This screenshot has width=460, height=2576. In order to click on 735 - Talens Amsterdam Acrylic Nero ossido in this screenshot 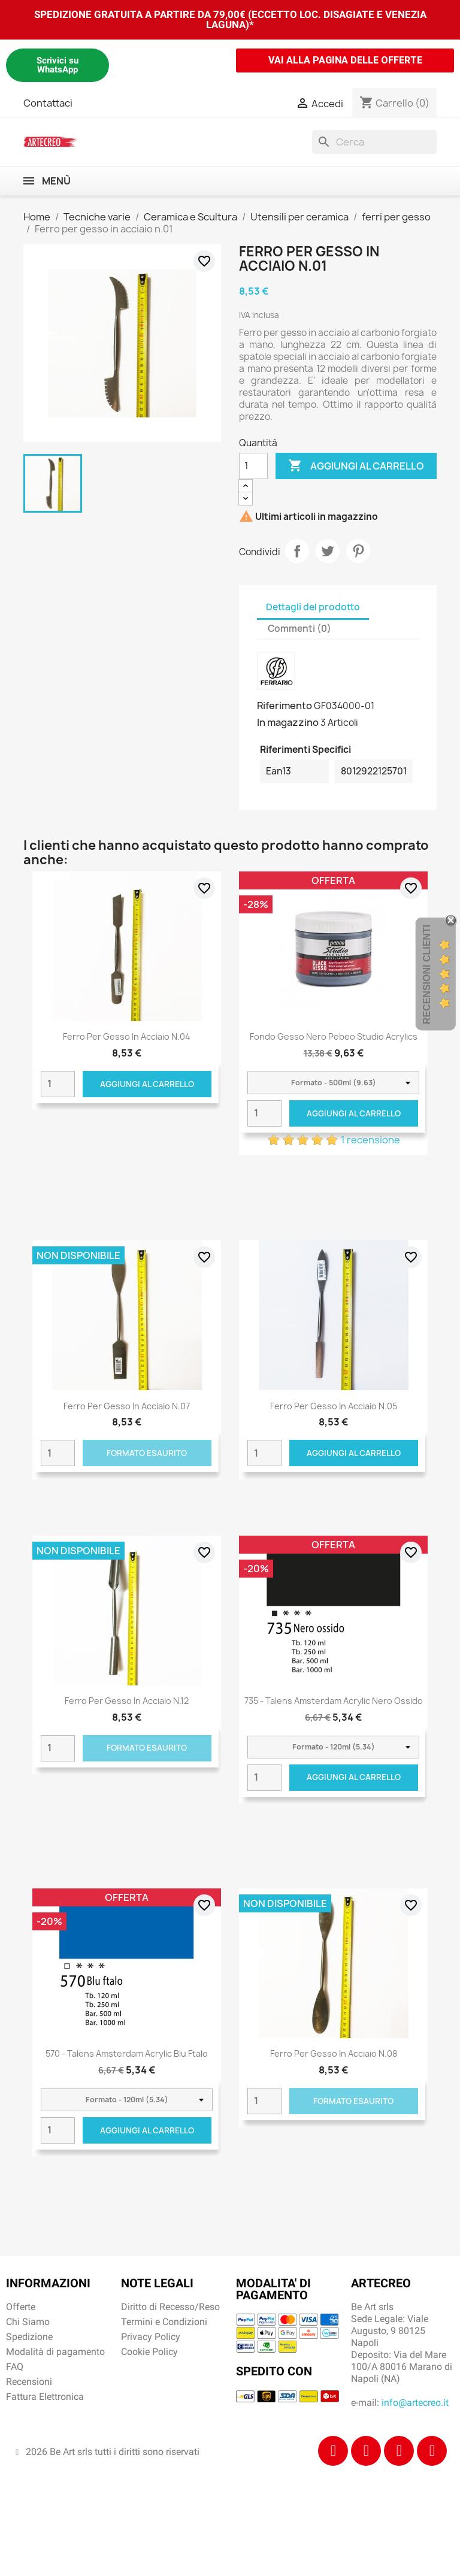, I will do `click(333, 1700)`.